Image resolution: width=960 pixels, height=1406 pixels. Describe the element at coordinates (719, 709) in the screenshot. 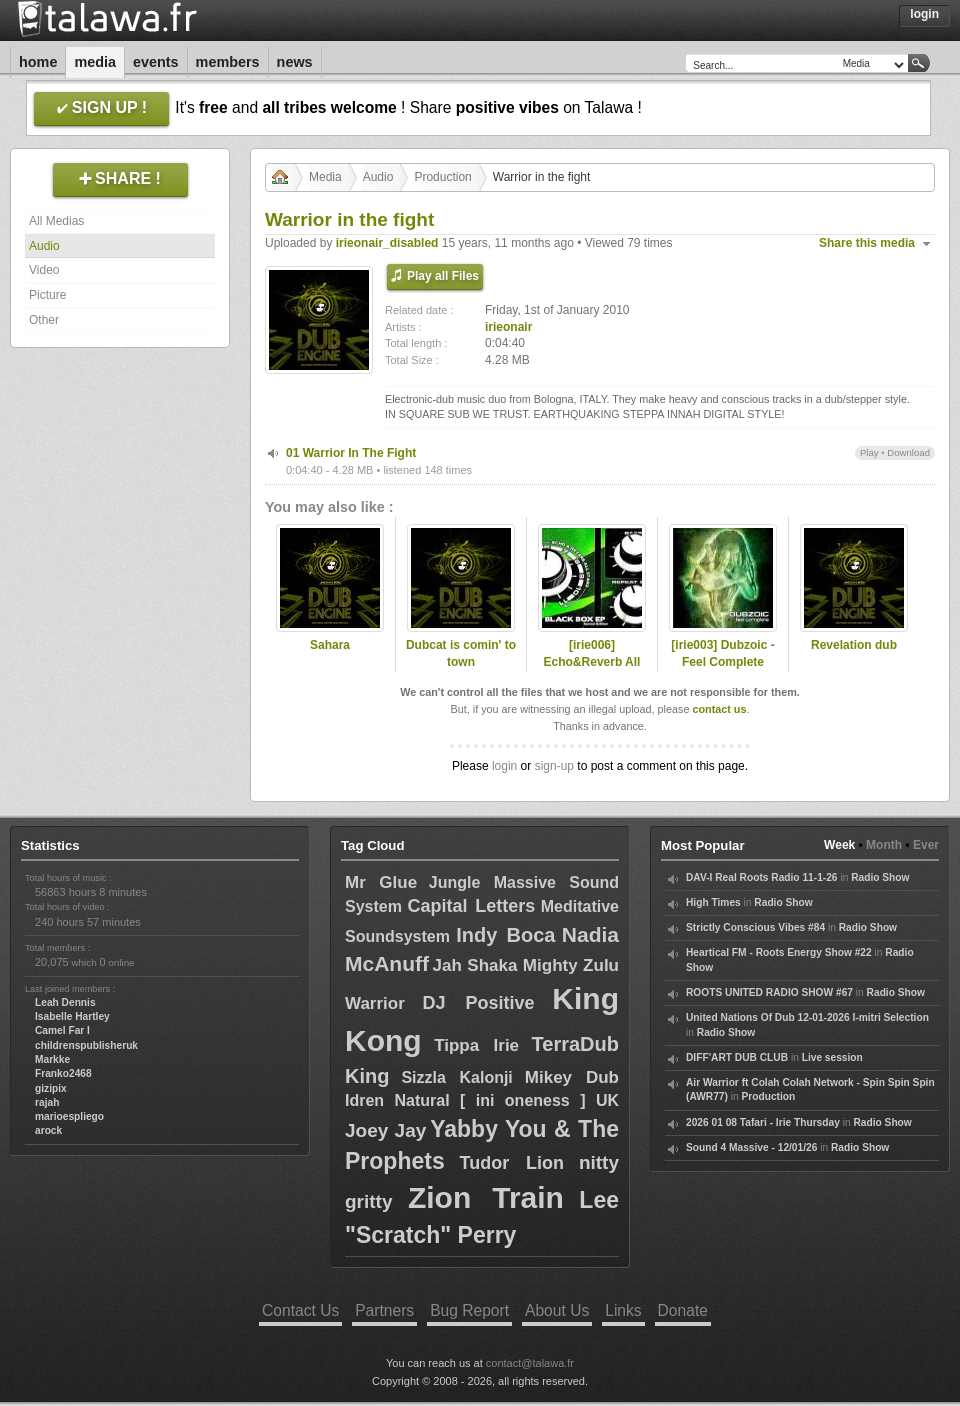

I see `contact us` at that location.